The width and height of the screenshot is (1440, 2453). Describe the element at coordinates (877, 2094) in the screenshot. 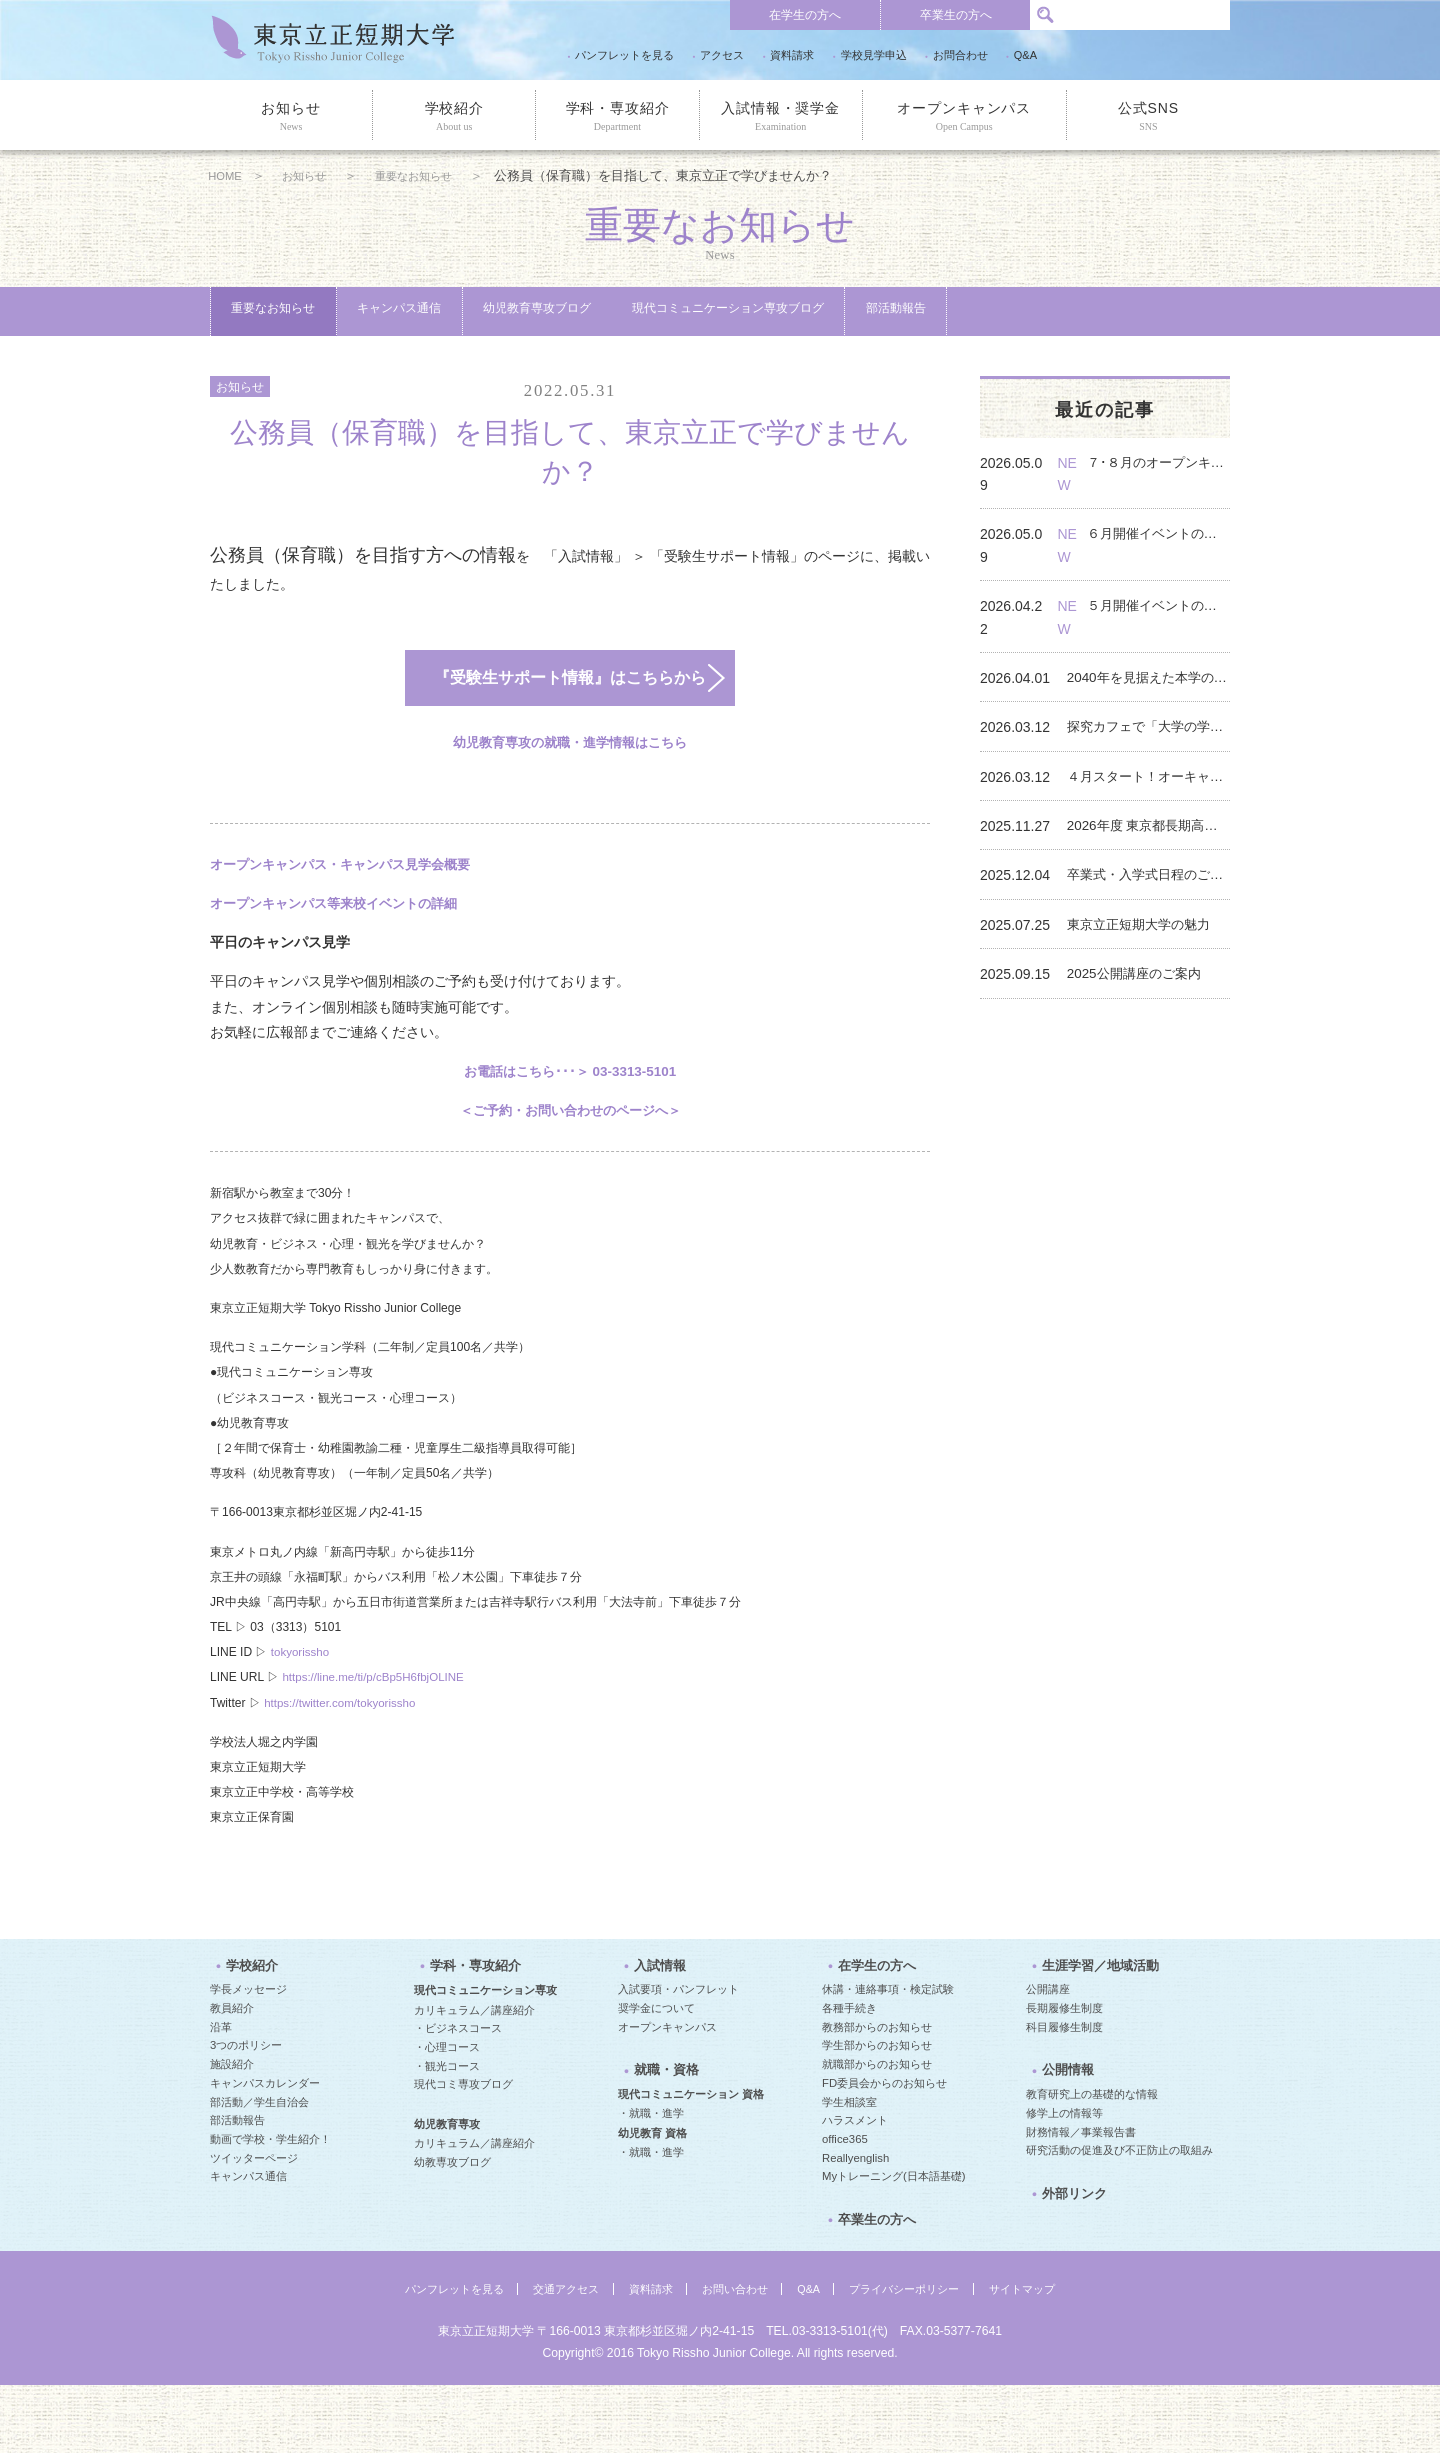

I see `教務部からのお知らせ` at that location.